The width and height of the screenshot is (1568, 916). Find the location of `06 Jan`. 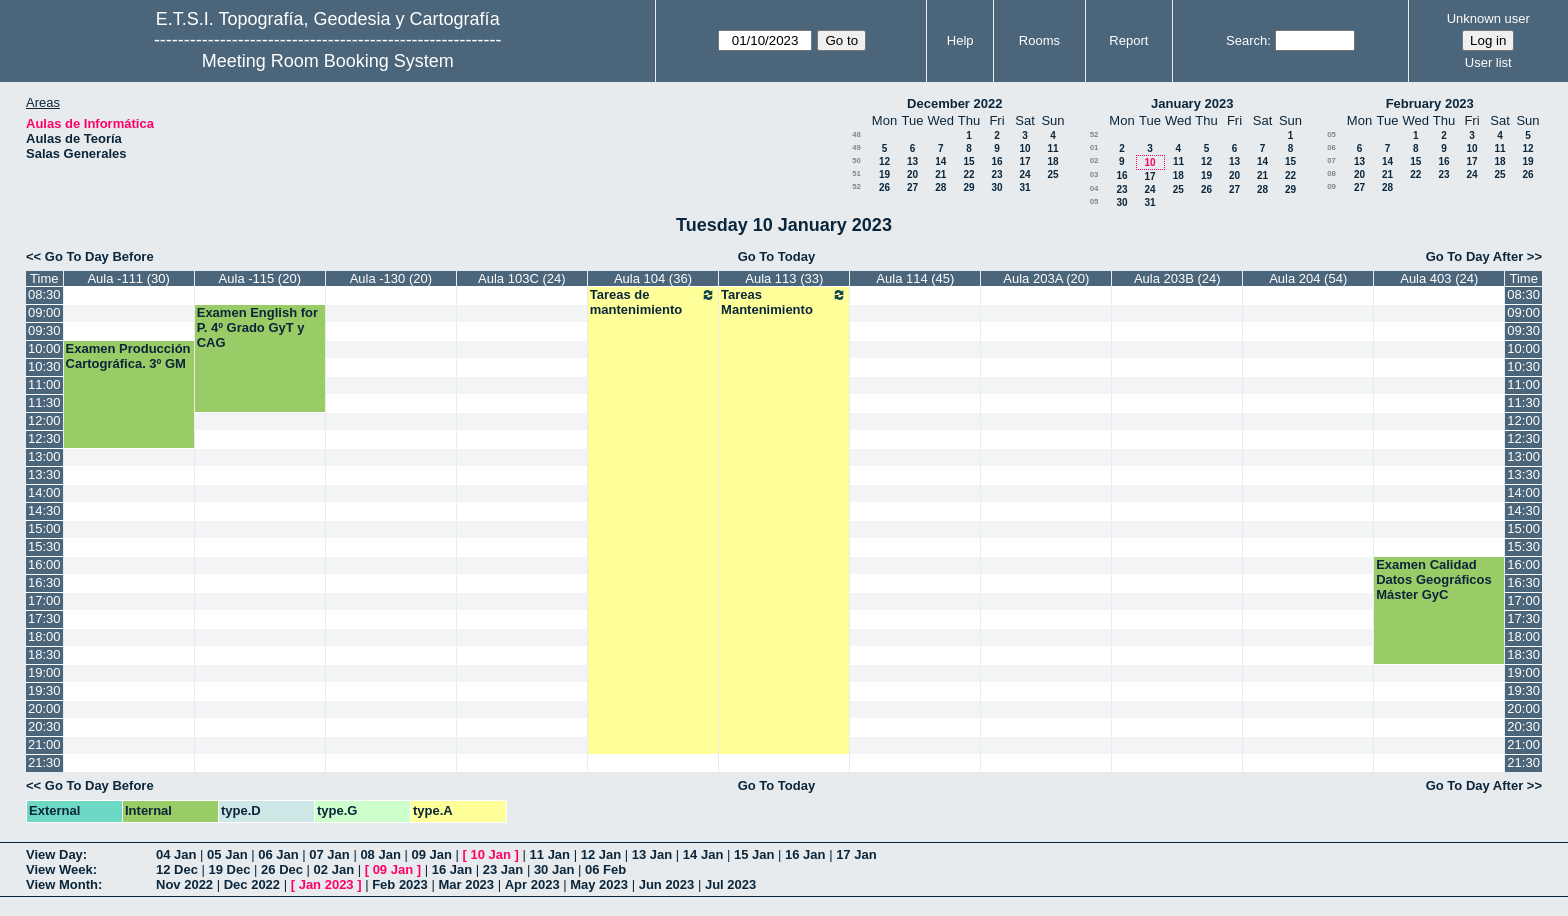

06 Jan is located at coordinates (278, 854).